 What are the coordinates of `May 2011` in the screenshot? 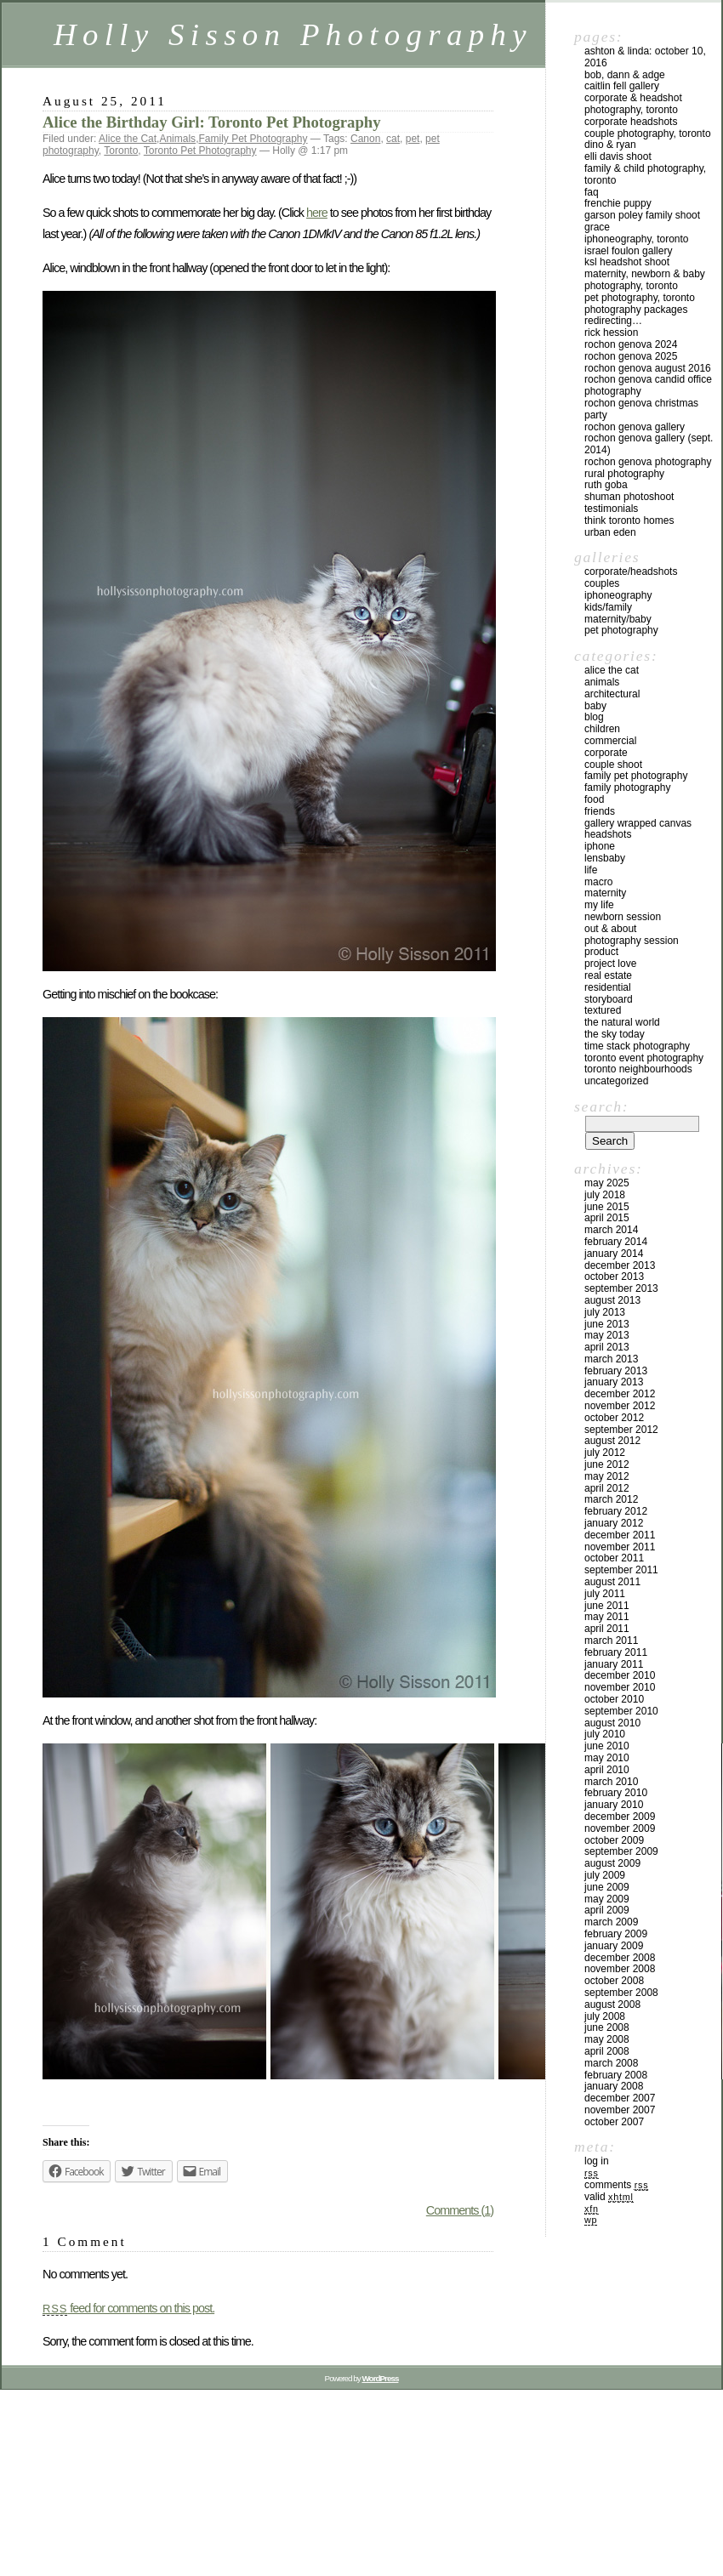 It's located at (606, 1617).